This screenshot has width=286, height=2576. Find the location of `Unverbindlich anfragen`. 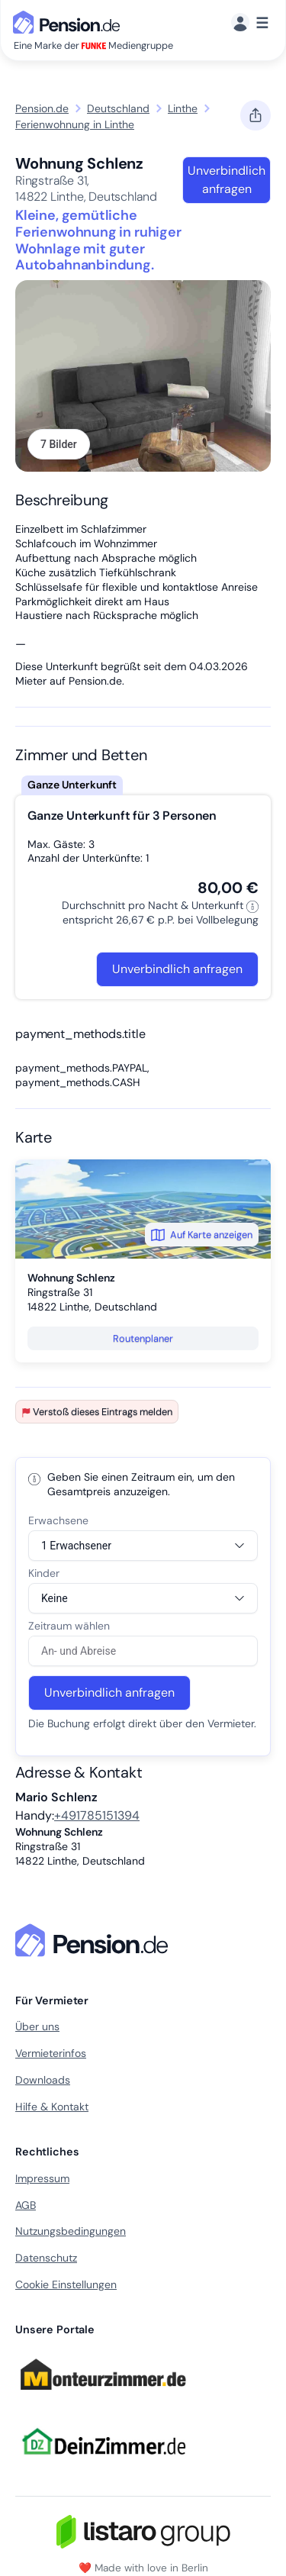

Unverbindlich anfragen is located at coordinates (226, 180).